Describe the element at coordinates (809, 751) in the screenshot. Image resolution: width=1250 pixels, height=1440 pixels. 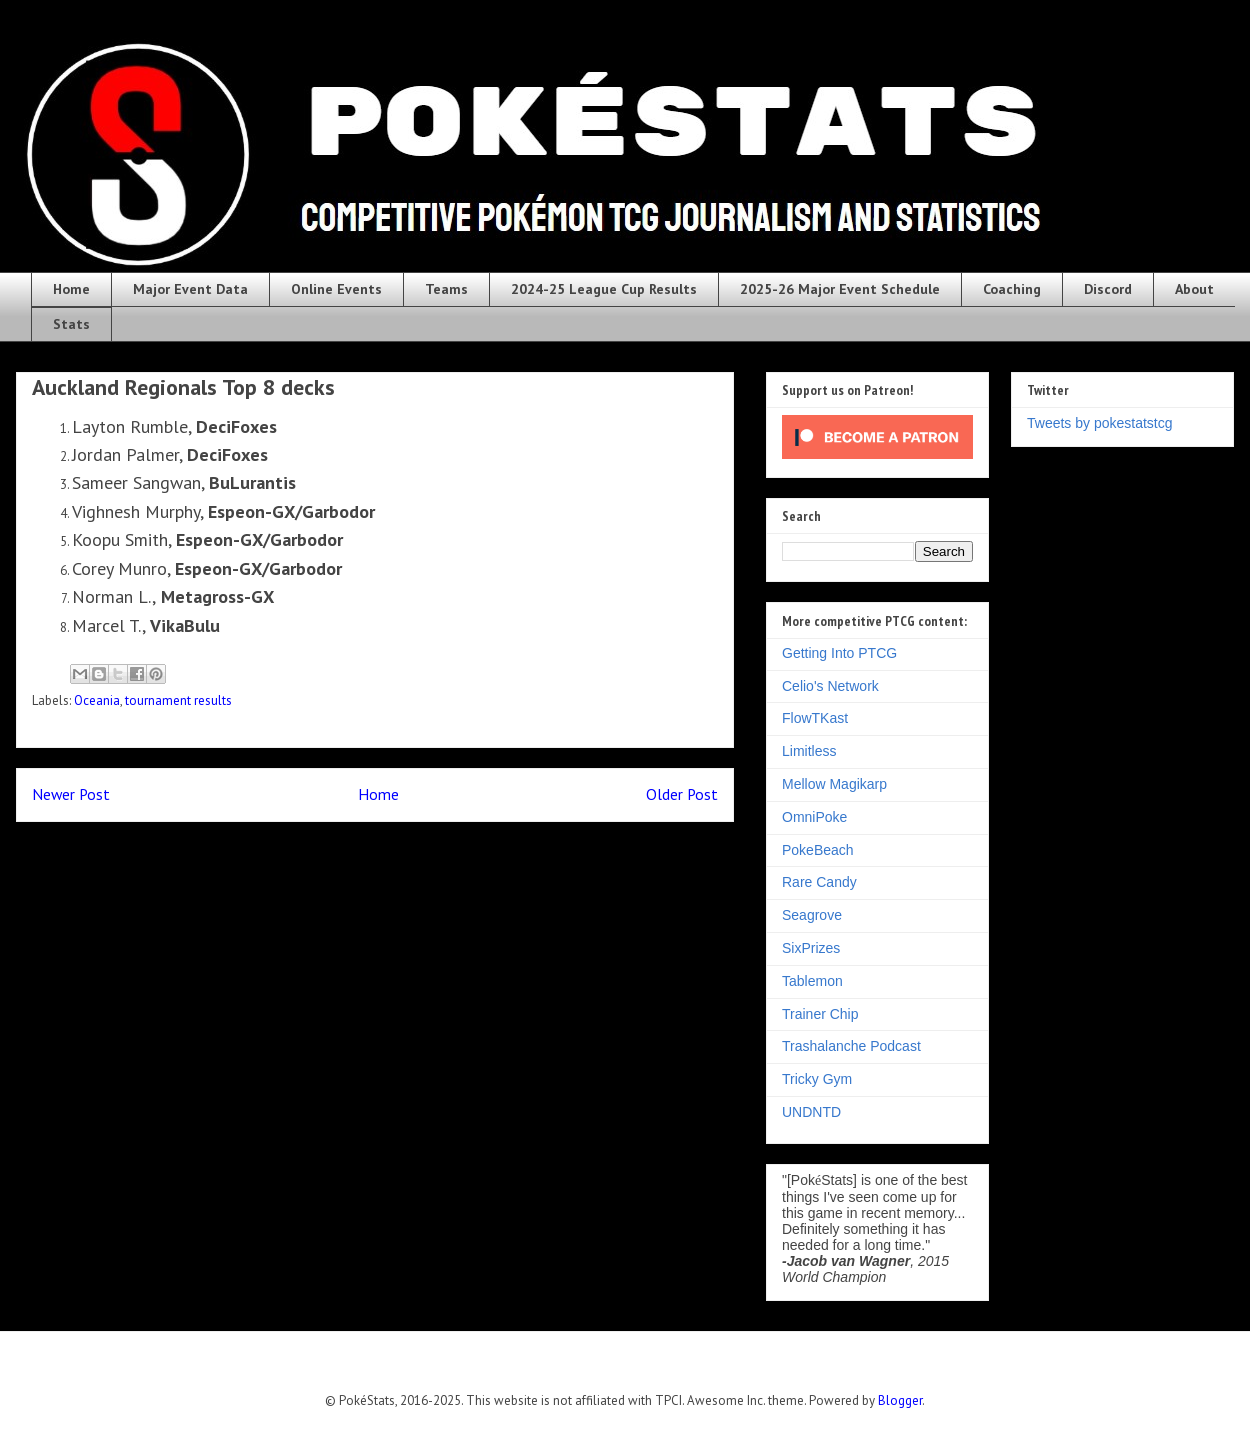
I see `Limitless` at that location.